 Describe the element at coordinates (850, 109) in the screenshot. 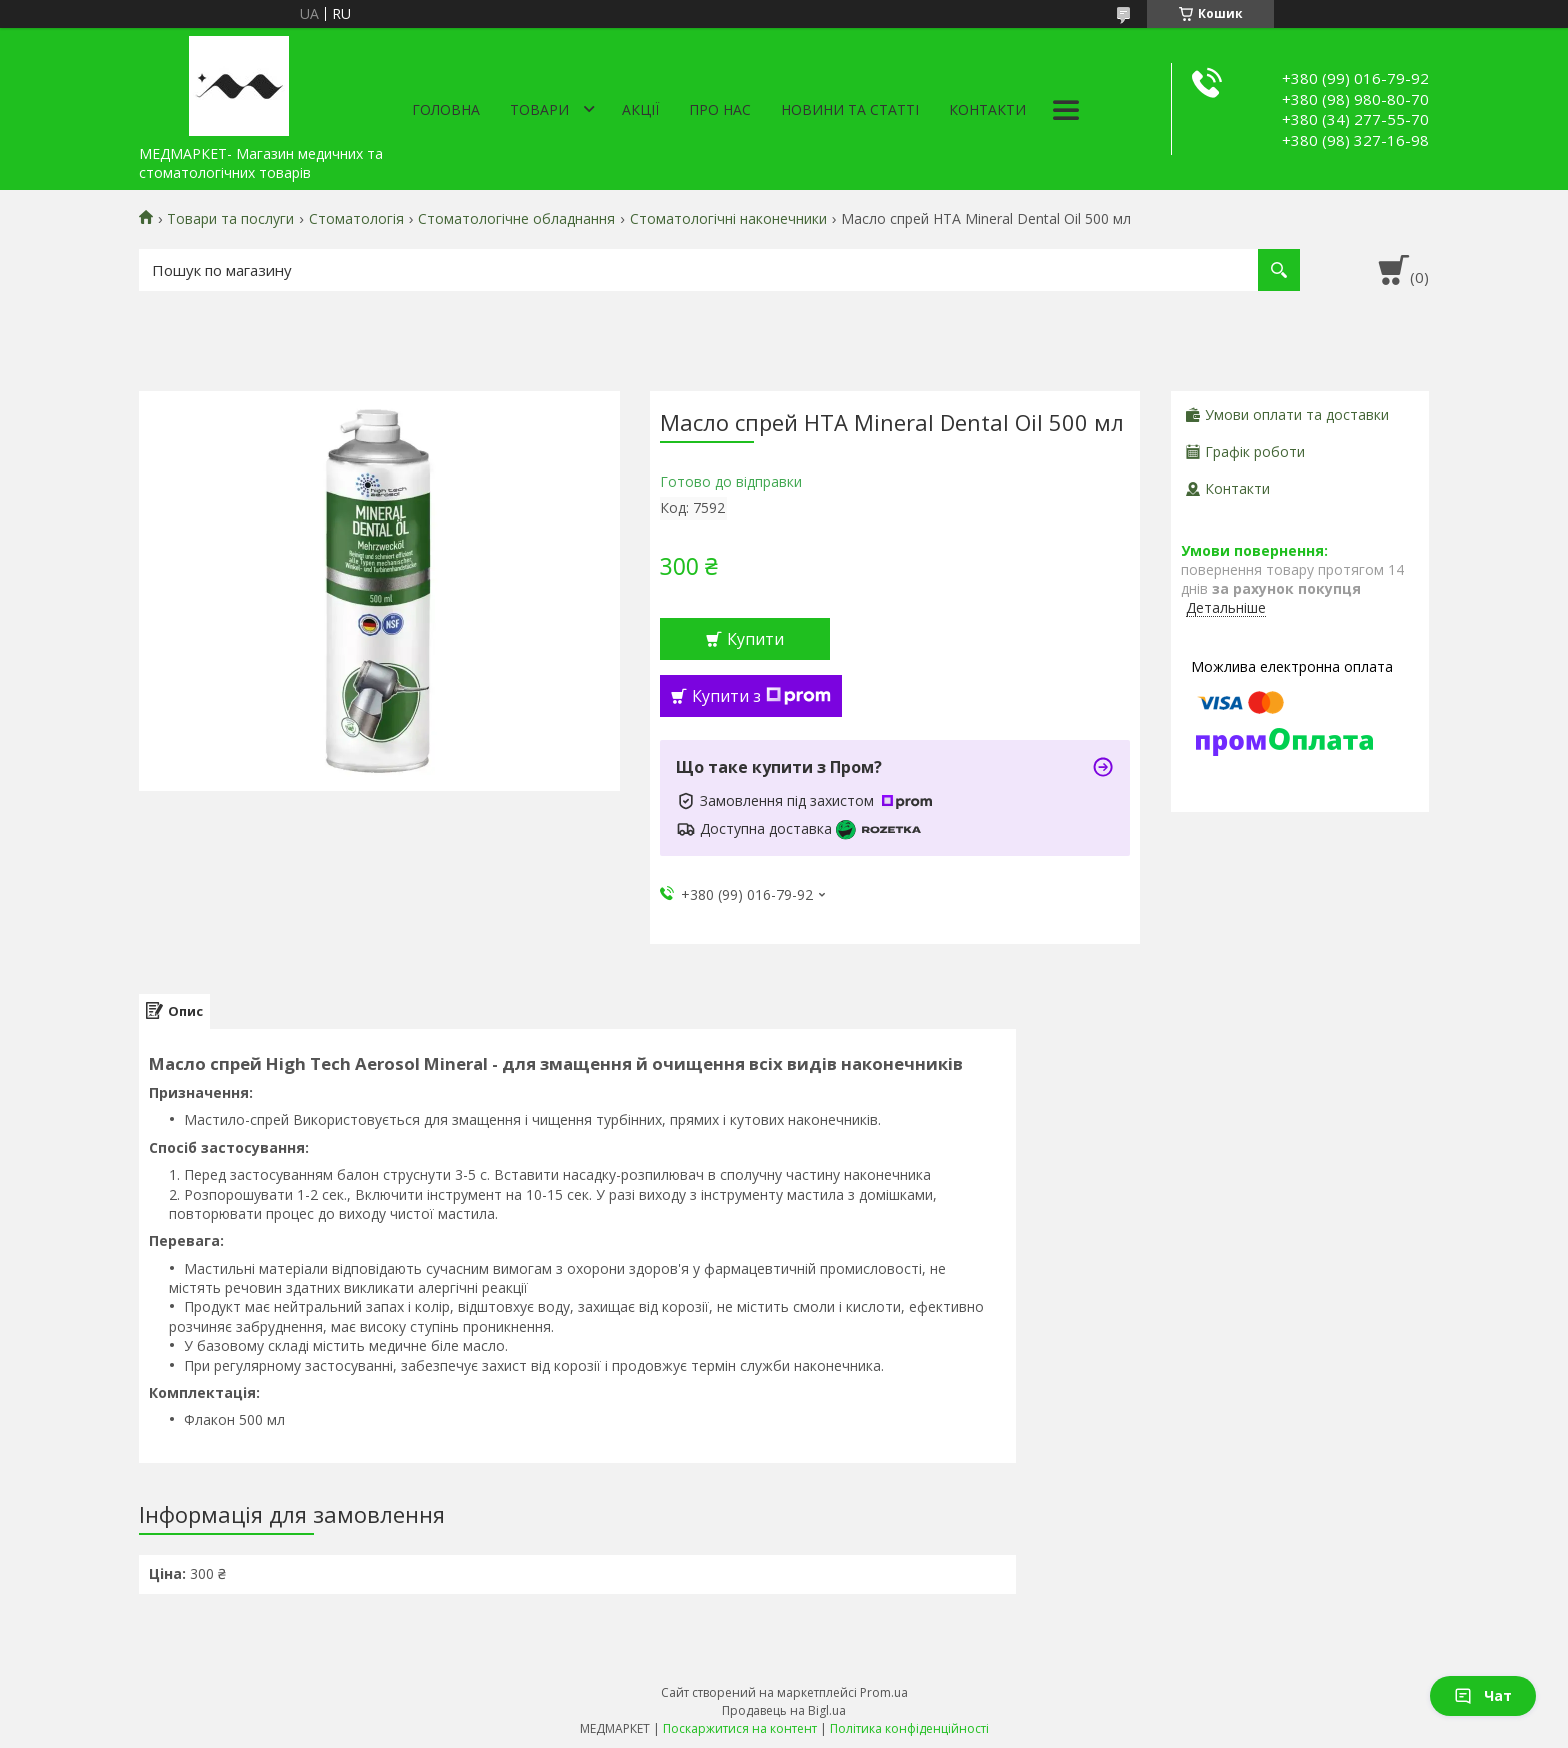

I see `Новини та статті` at that location.